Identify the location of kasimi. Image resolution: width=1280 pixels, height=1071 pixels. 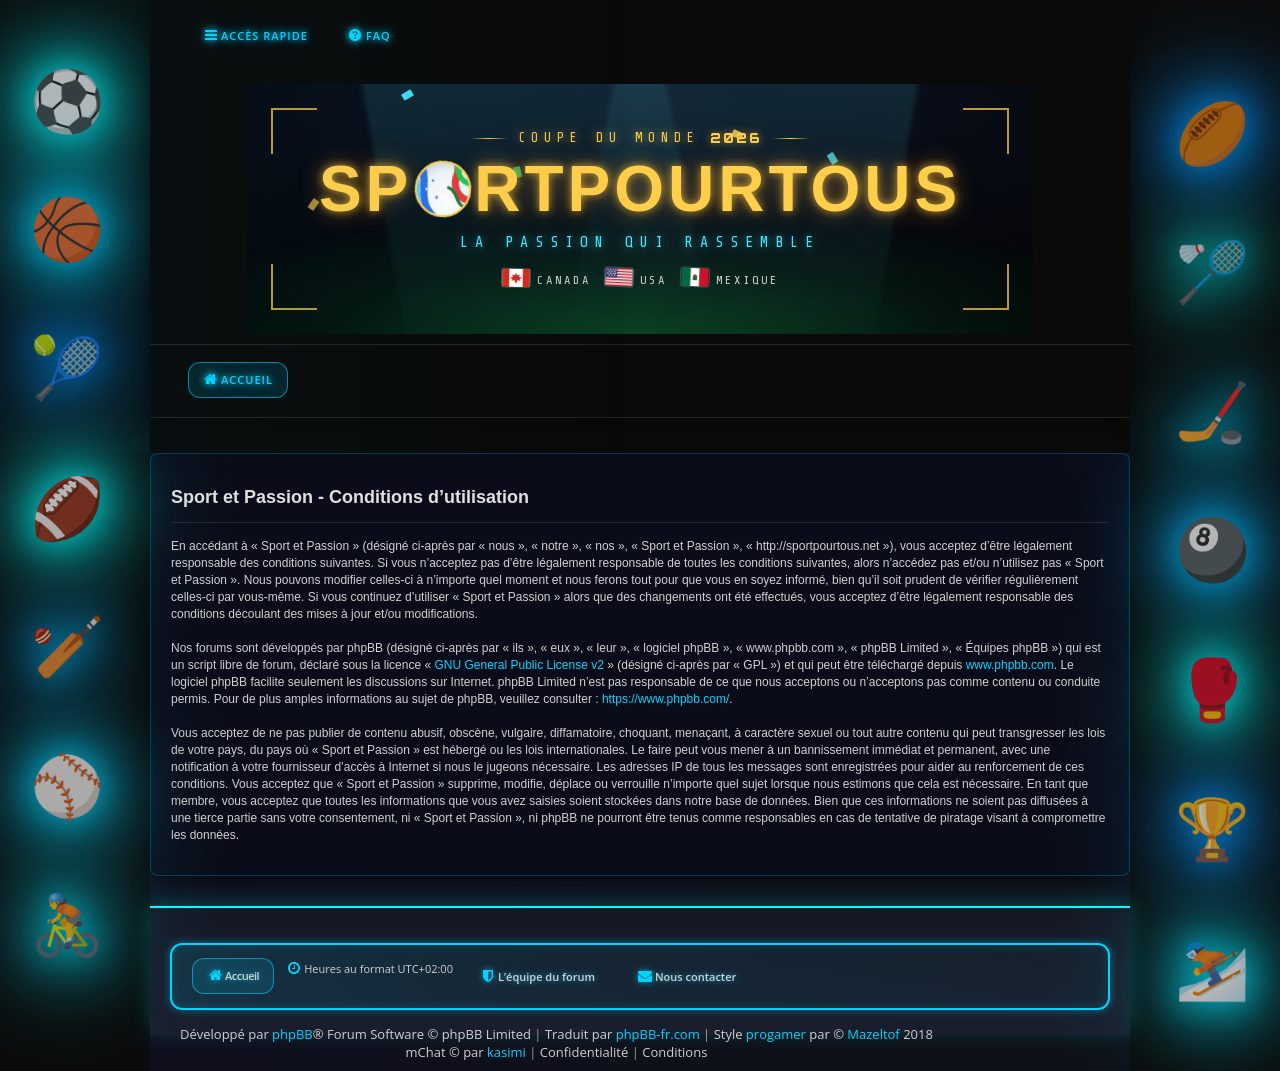
(506, 1052).